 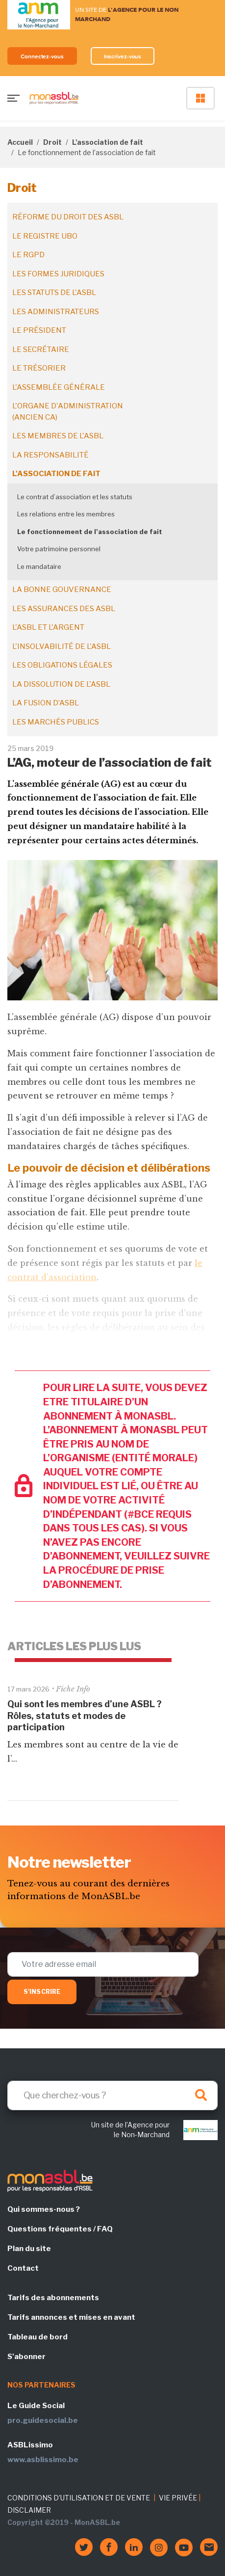 What do you see at coordinates (48, 627) in the screenshot?
I see `L'ASBL et l'argent` at bounding box center [48, 627].